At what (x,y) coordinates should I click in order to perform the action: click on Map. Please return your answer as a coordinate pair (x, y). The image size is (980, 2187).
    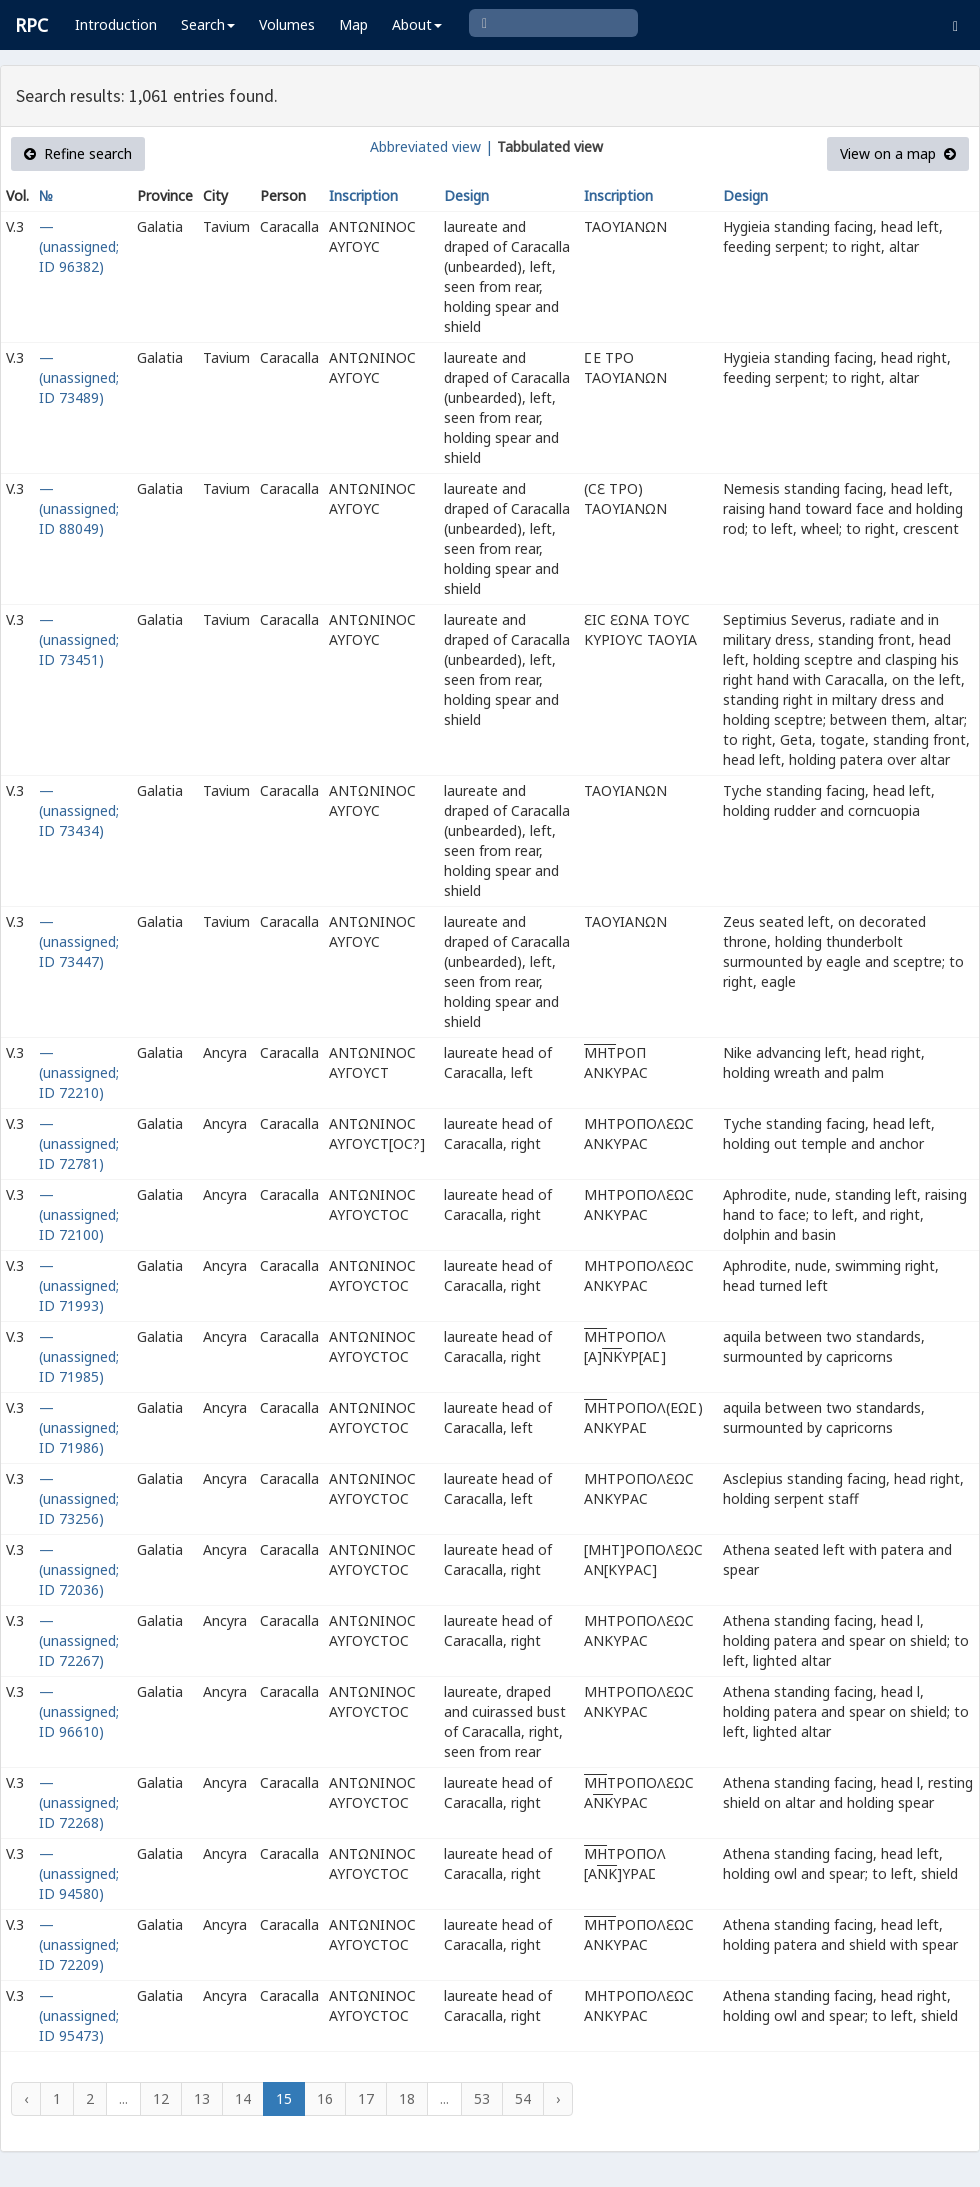
    Looking at the image, I should click on (353, 24).